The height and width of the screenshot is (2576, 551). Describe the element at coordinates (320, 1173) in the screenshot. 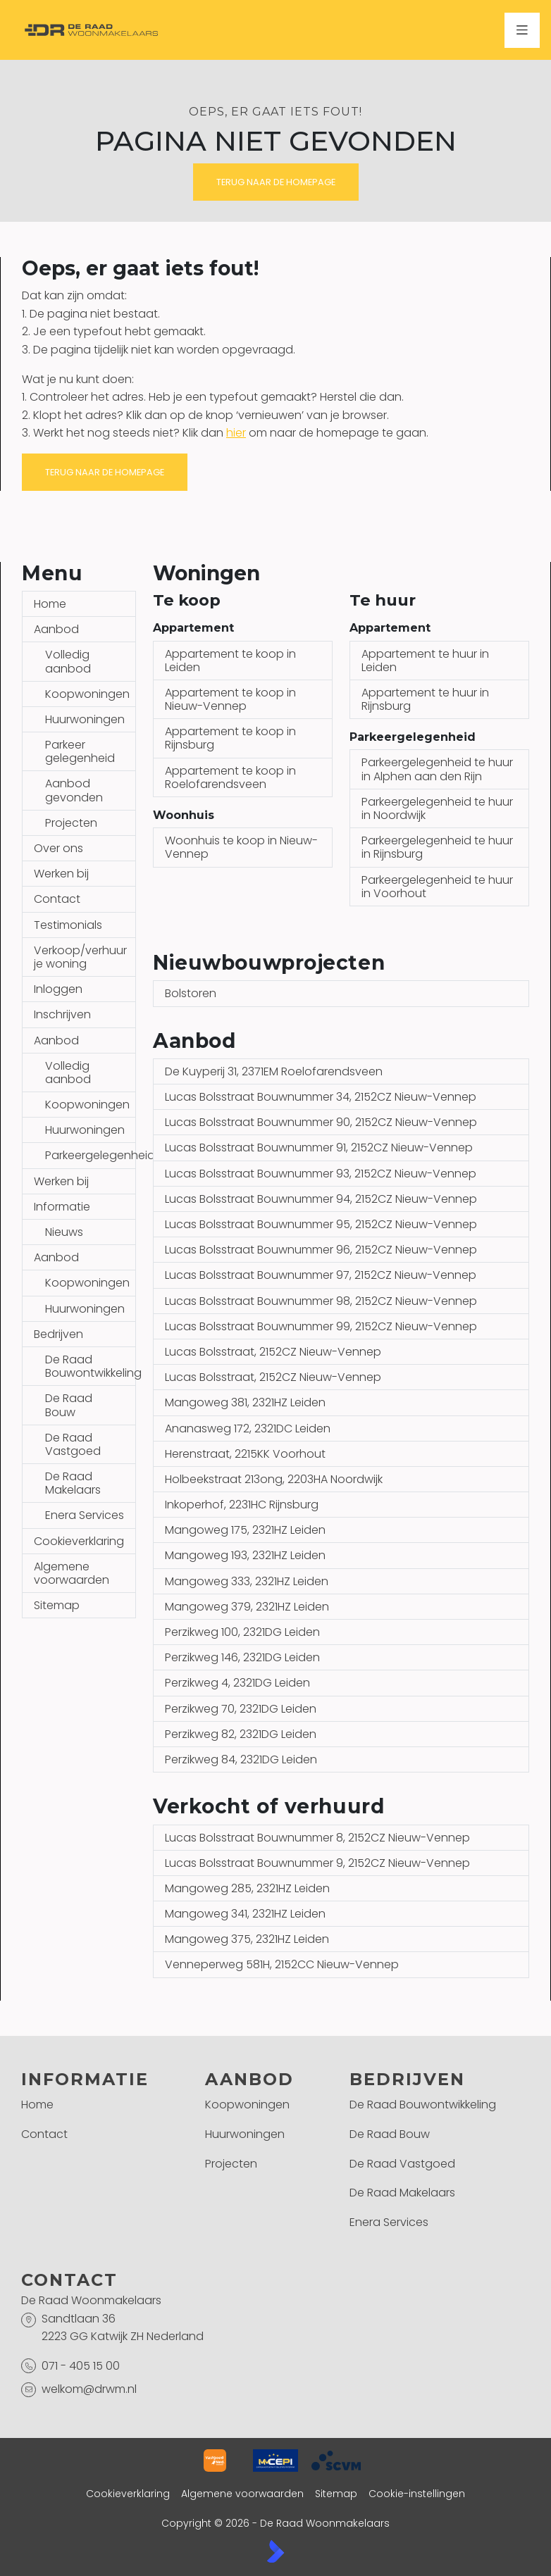

I see `Lucas Bolsstraat Bouwnummer 93, 2152CZ Nieuw-Vennep` at that location.